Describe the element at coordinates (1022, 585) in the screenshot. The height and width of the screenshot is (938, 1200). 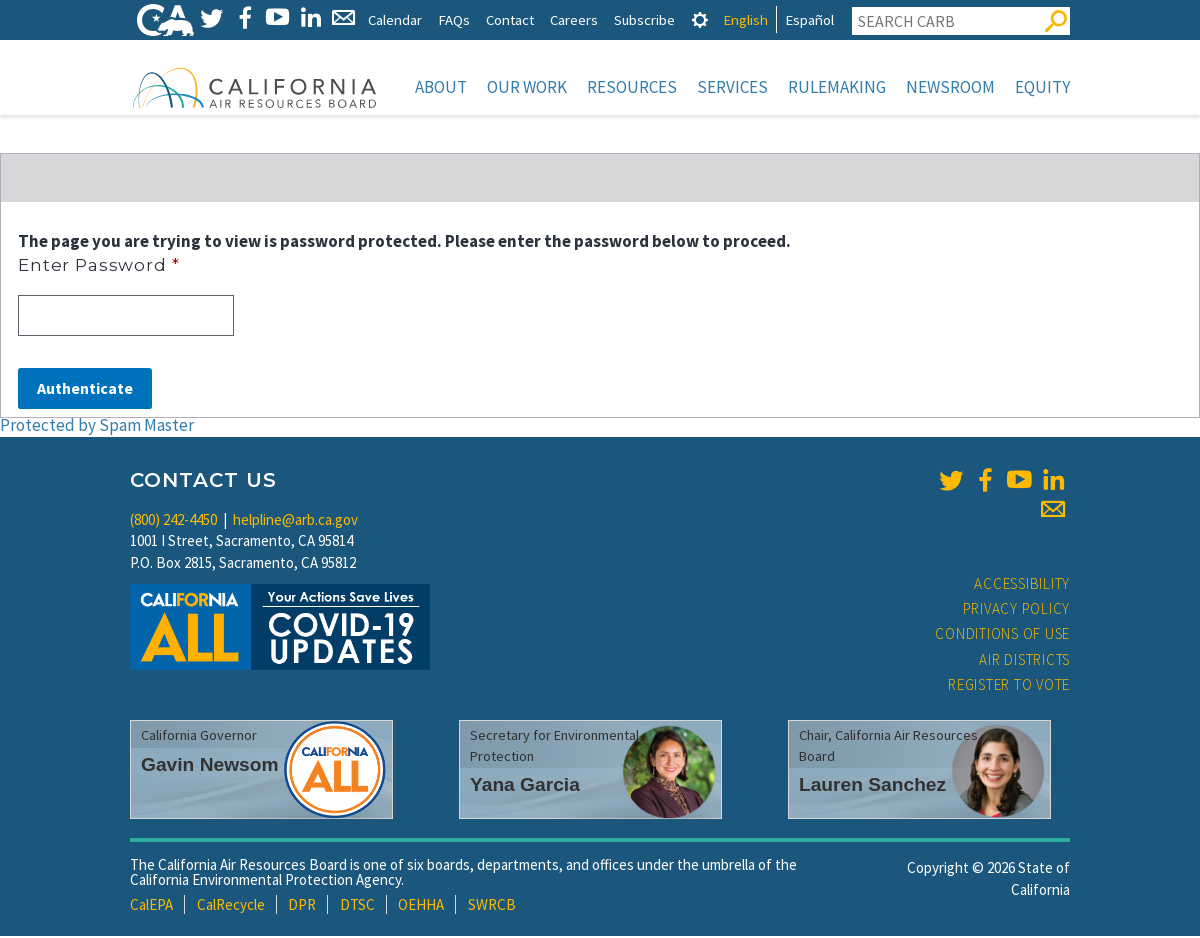
I see `Accessibility` at that location.